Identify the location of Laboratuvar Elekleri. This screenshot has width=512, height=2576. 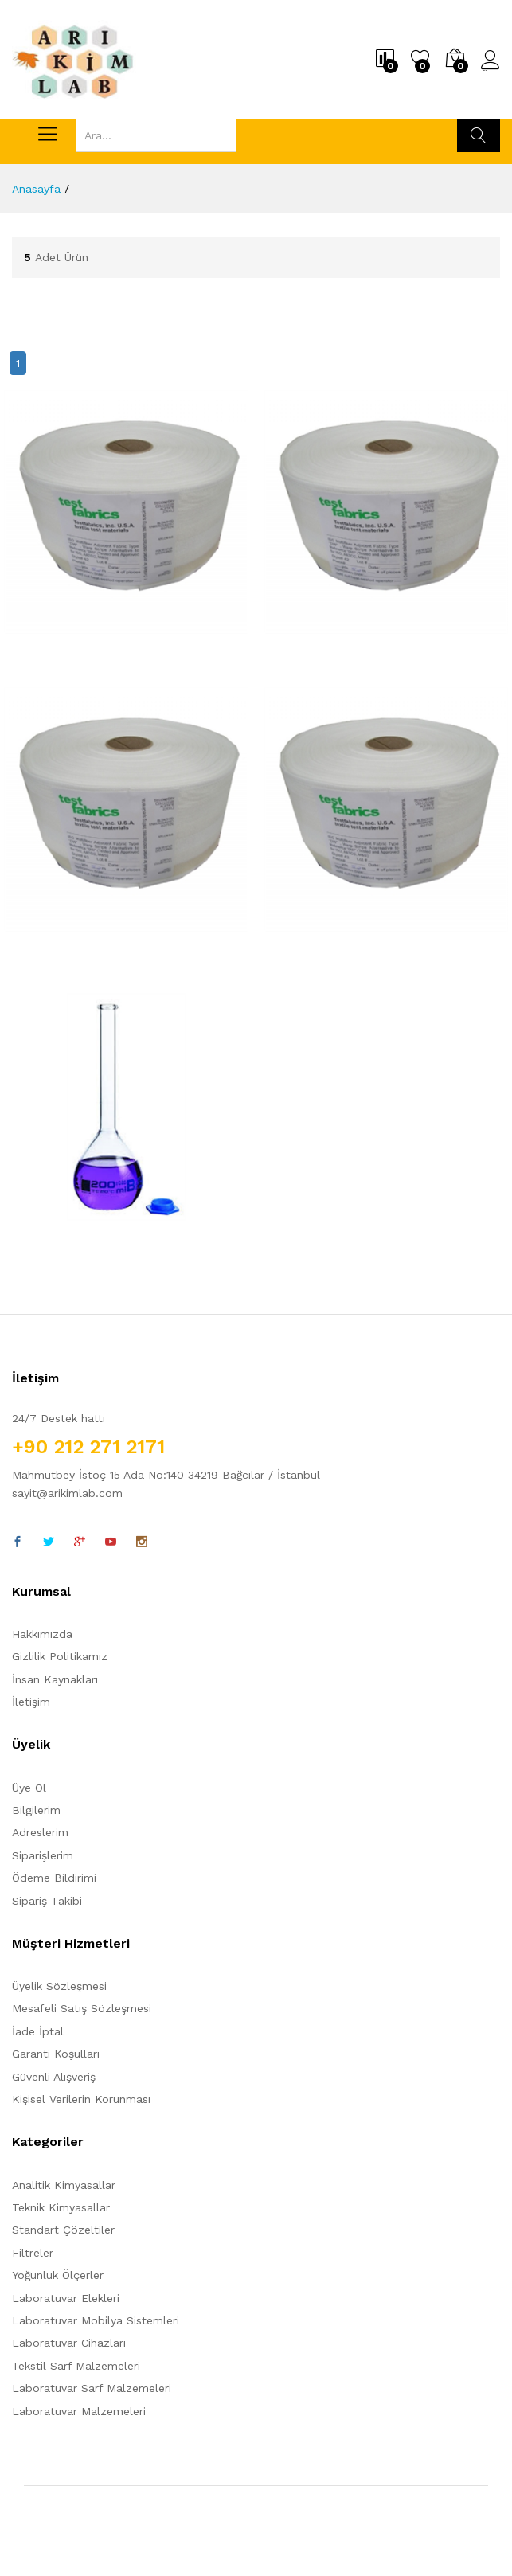
(65, 2298).